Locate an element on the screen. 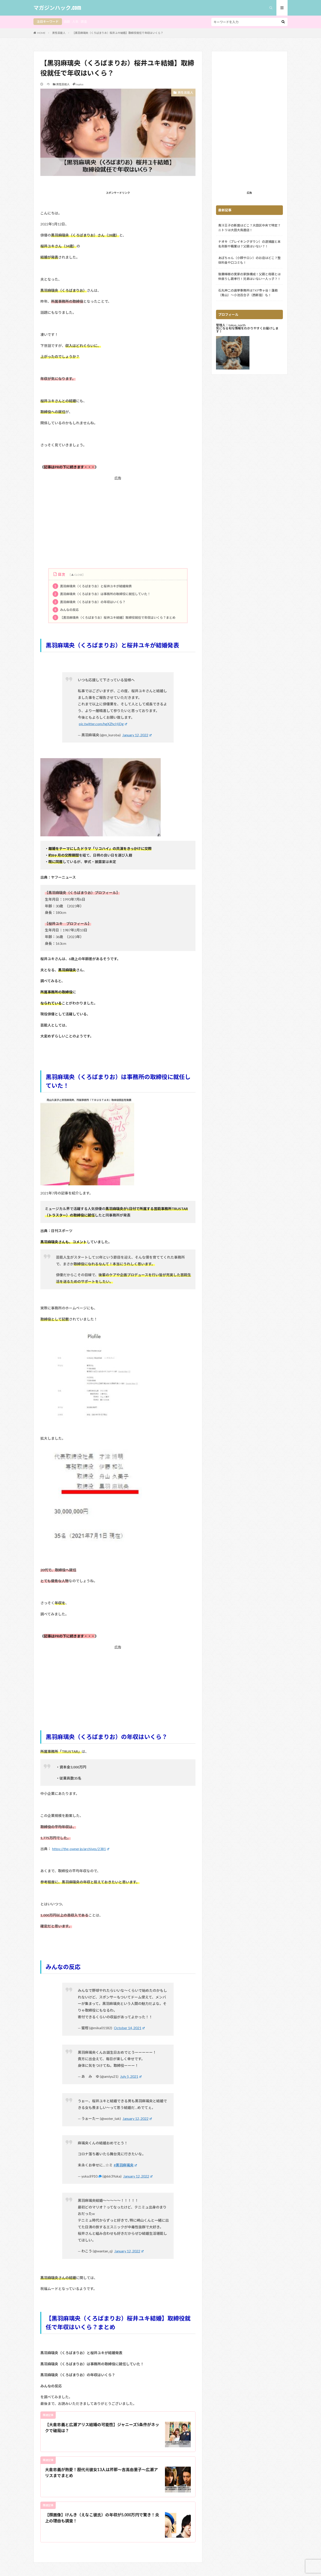 The width and height of the screenshot is (321, 2576). 青汁王子の新居はどこ？大田区中央で特定？ニトリは大田大鳥居店！ is located at coordinates (249, 227).